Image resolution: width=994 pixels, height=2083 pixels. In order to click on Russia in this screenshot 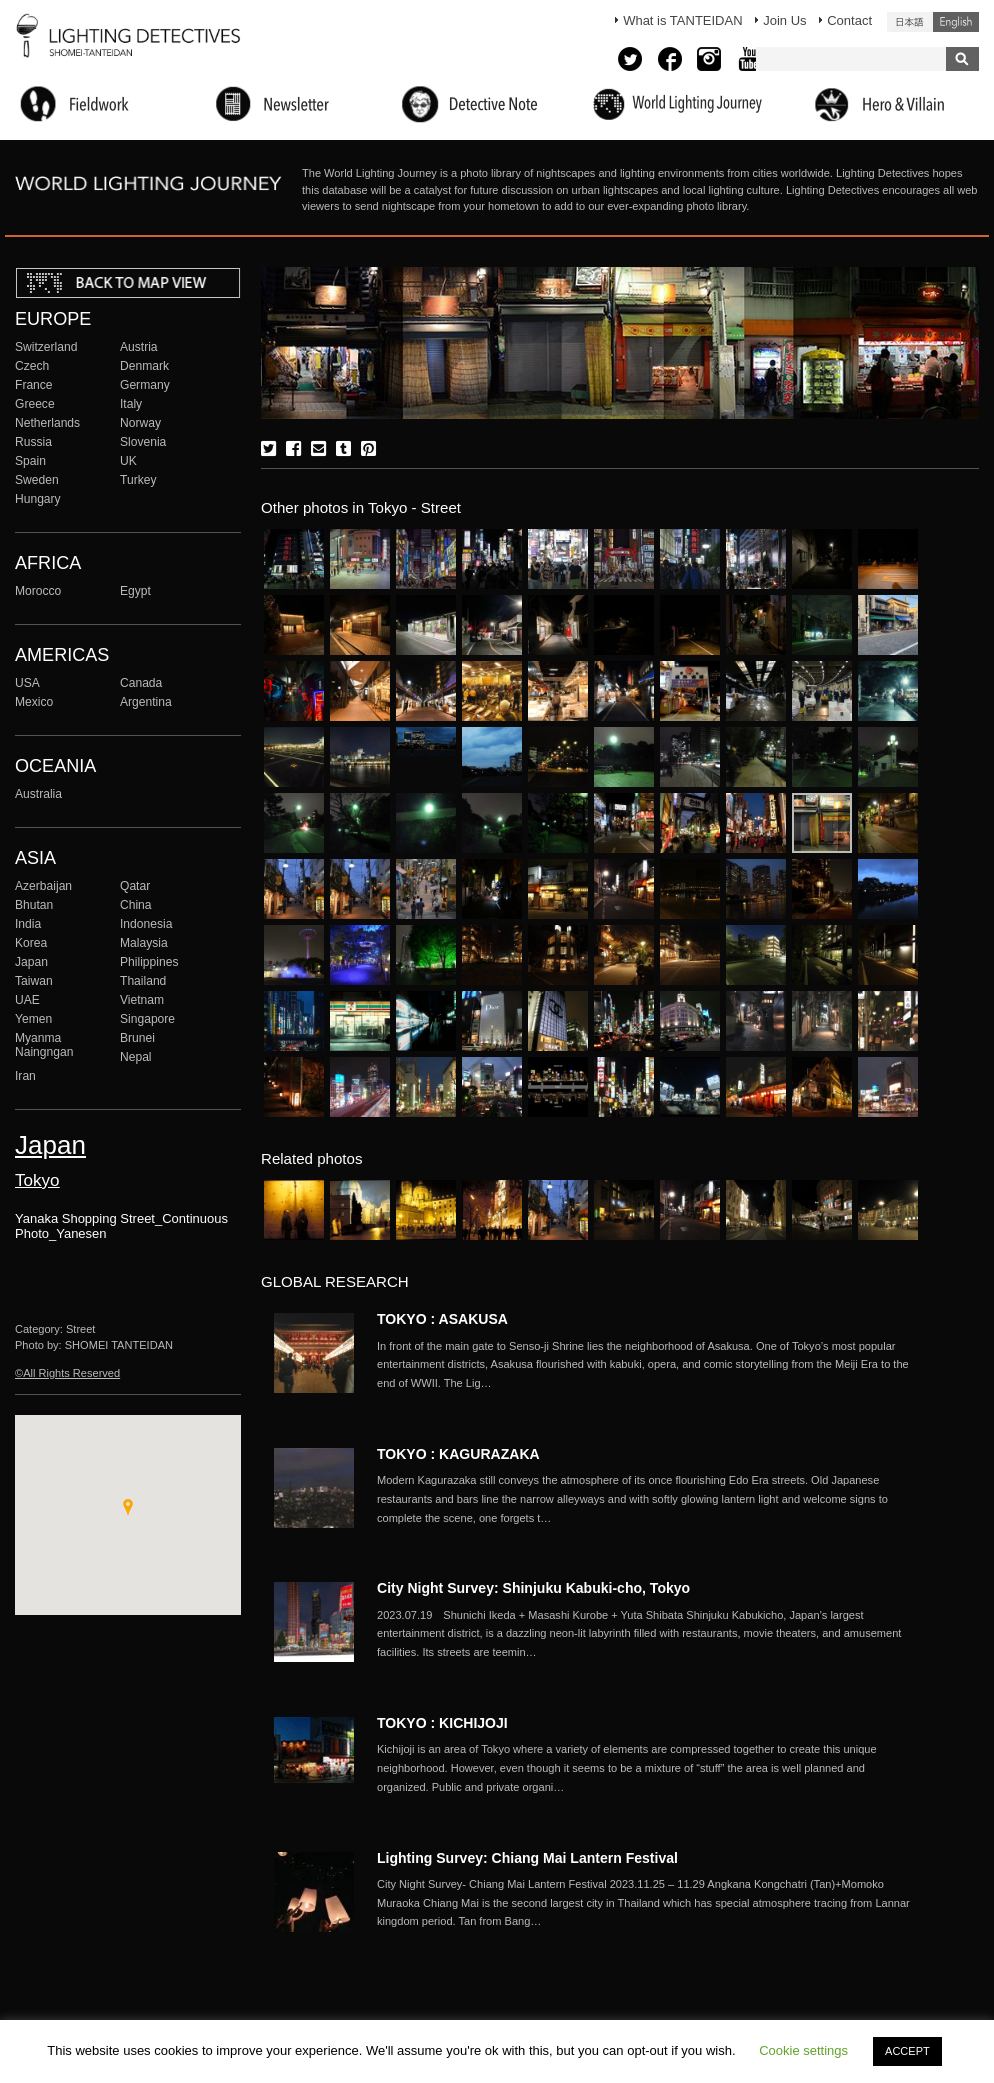, I will do `click(33, 442)`.